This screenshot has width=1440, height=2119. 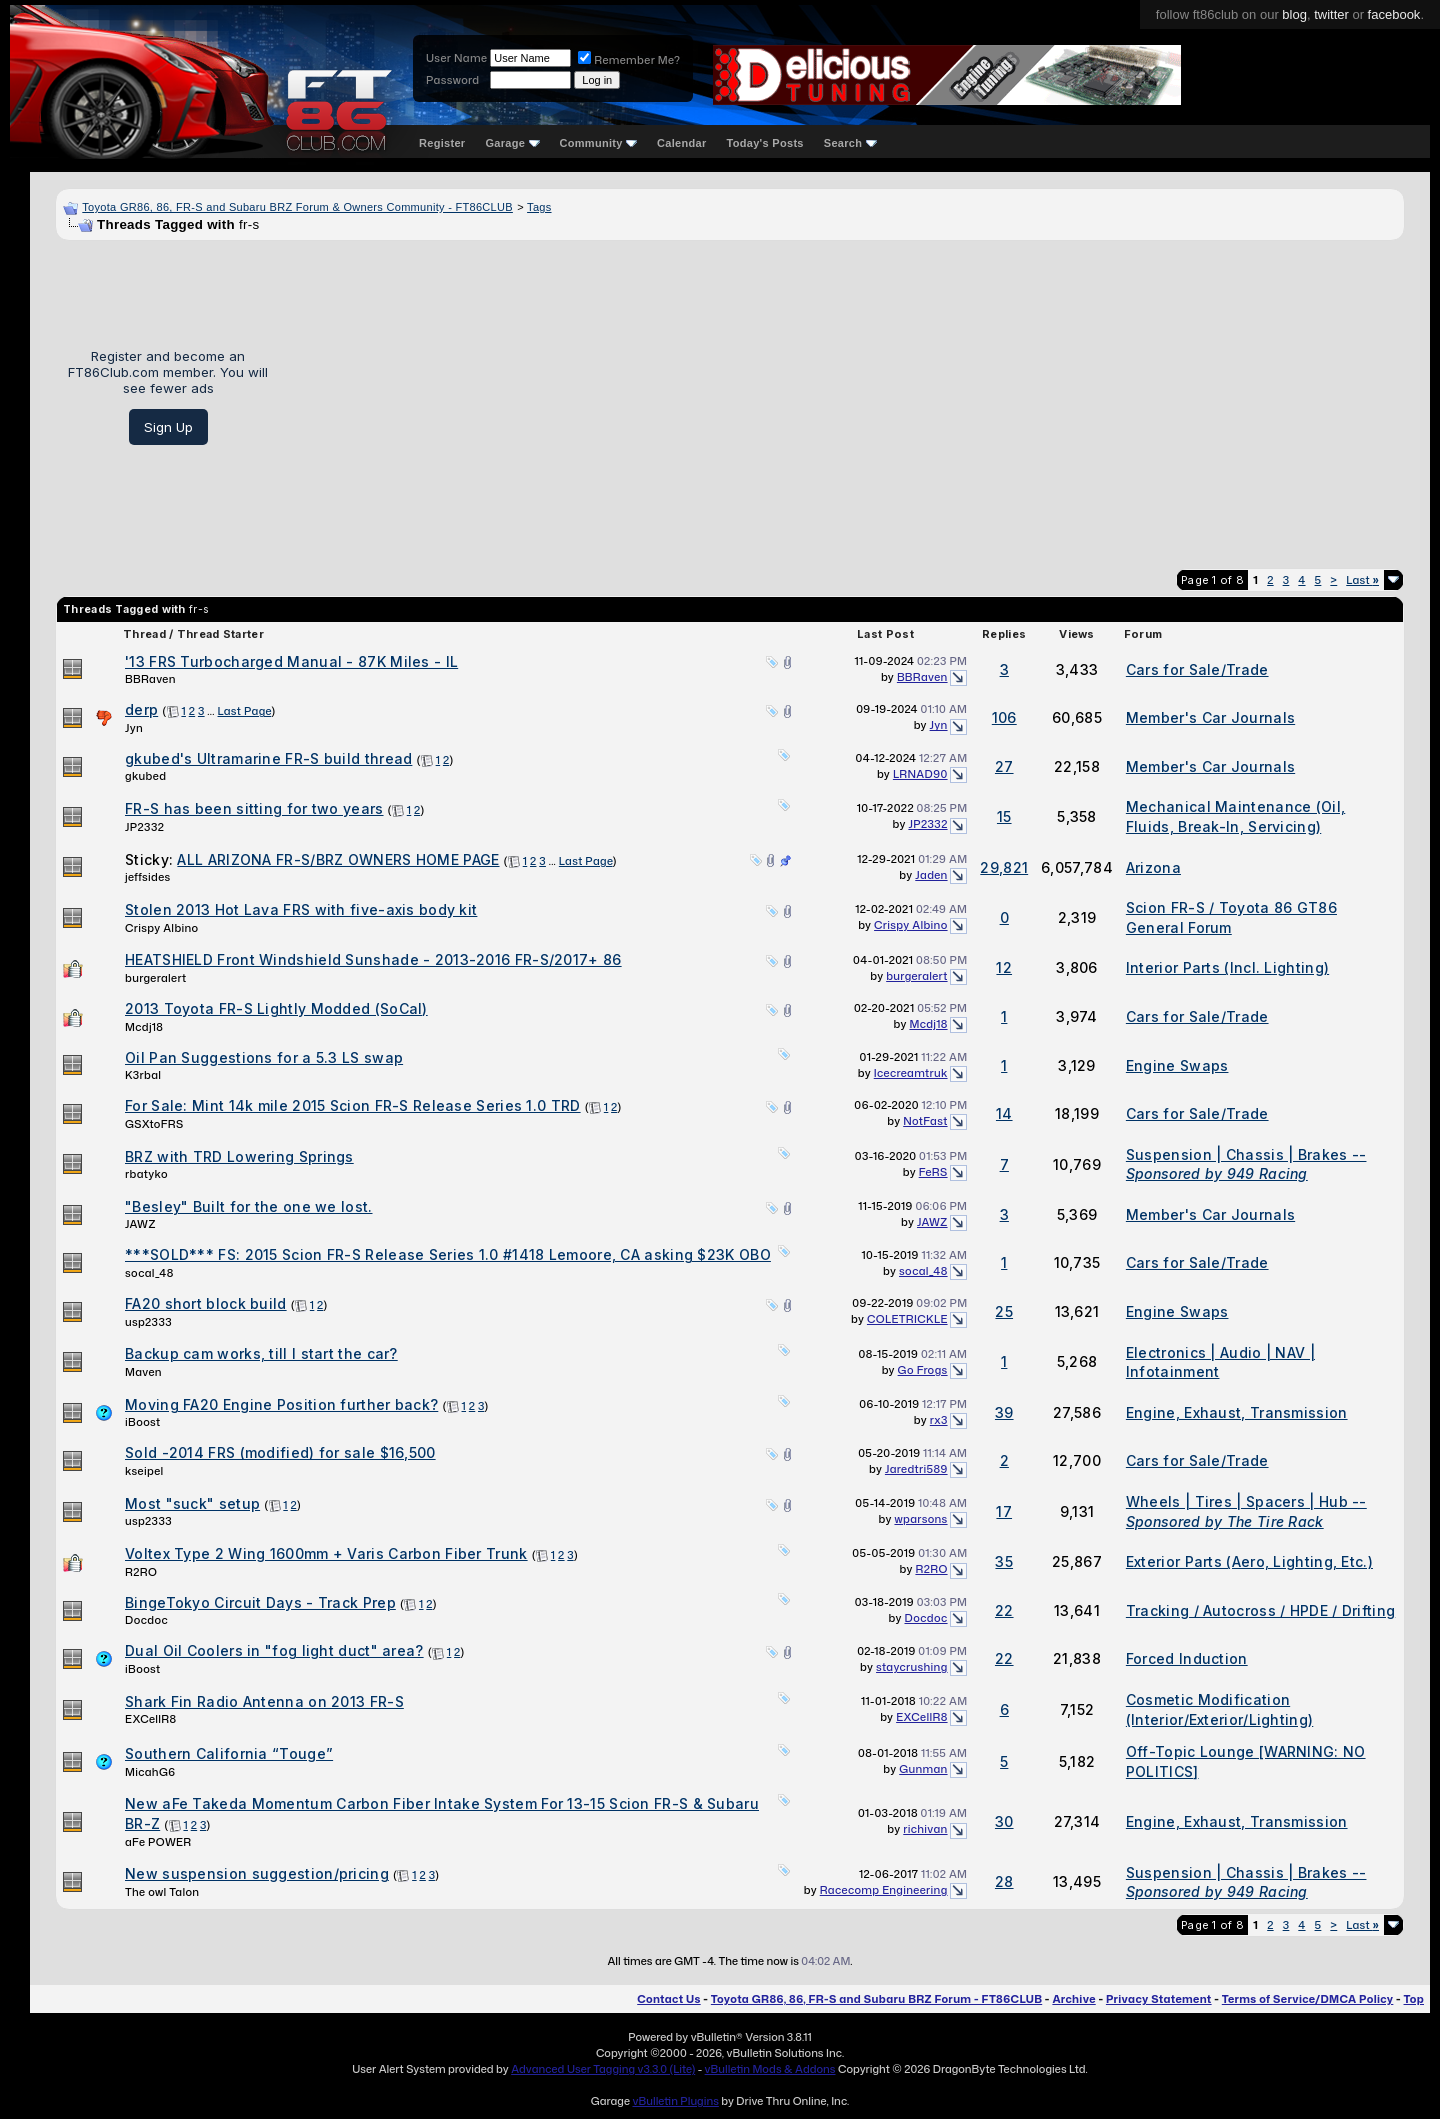 What do you see at coordinates (920, 774) in the screenshot?
I see `LRNAD90` at bounding box center [920, 774].